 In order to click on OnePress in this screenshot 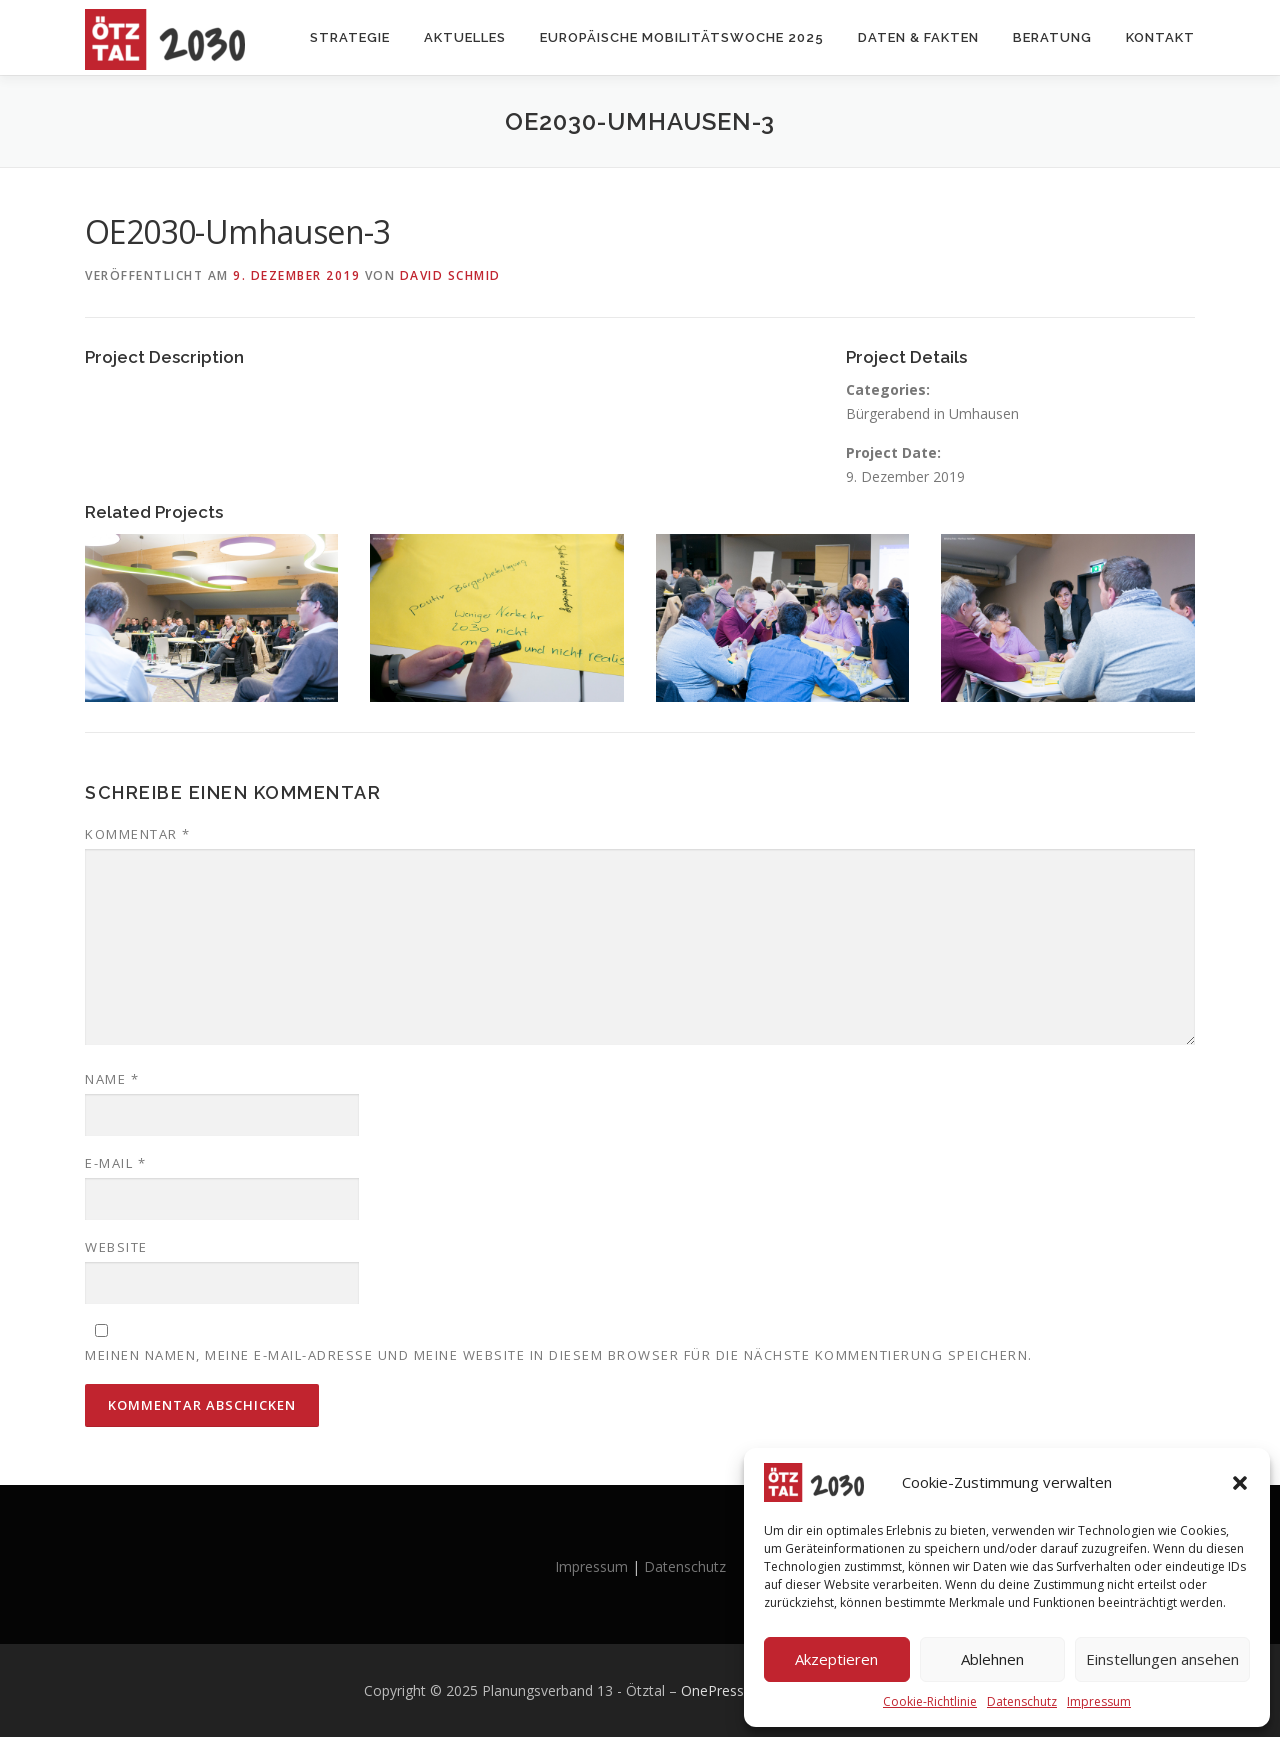, I will do `click(712, 1690)`.